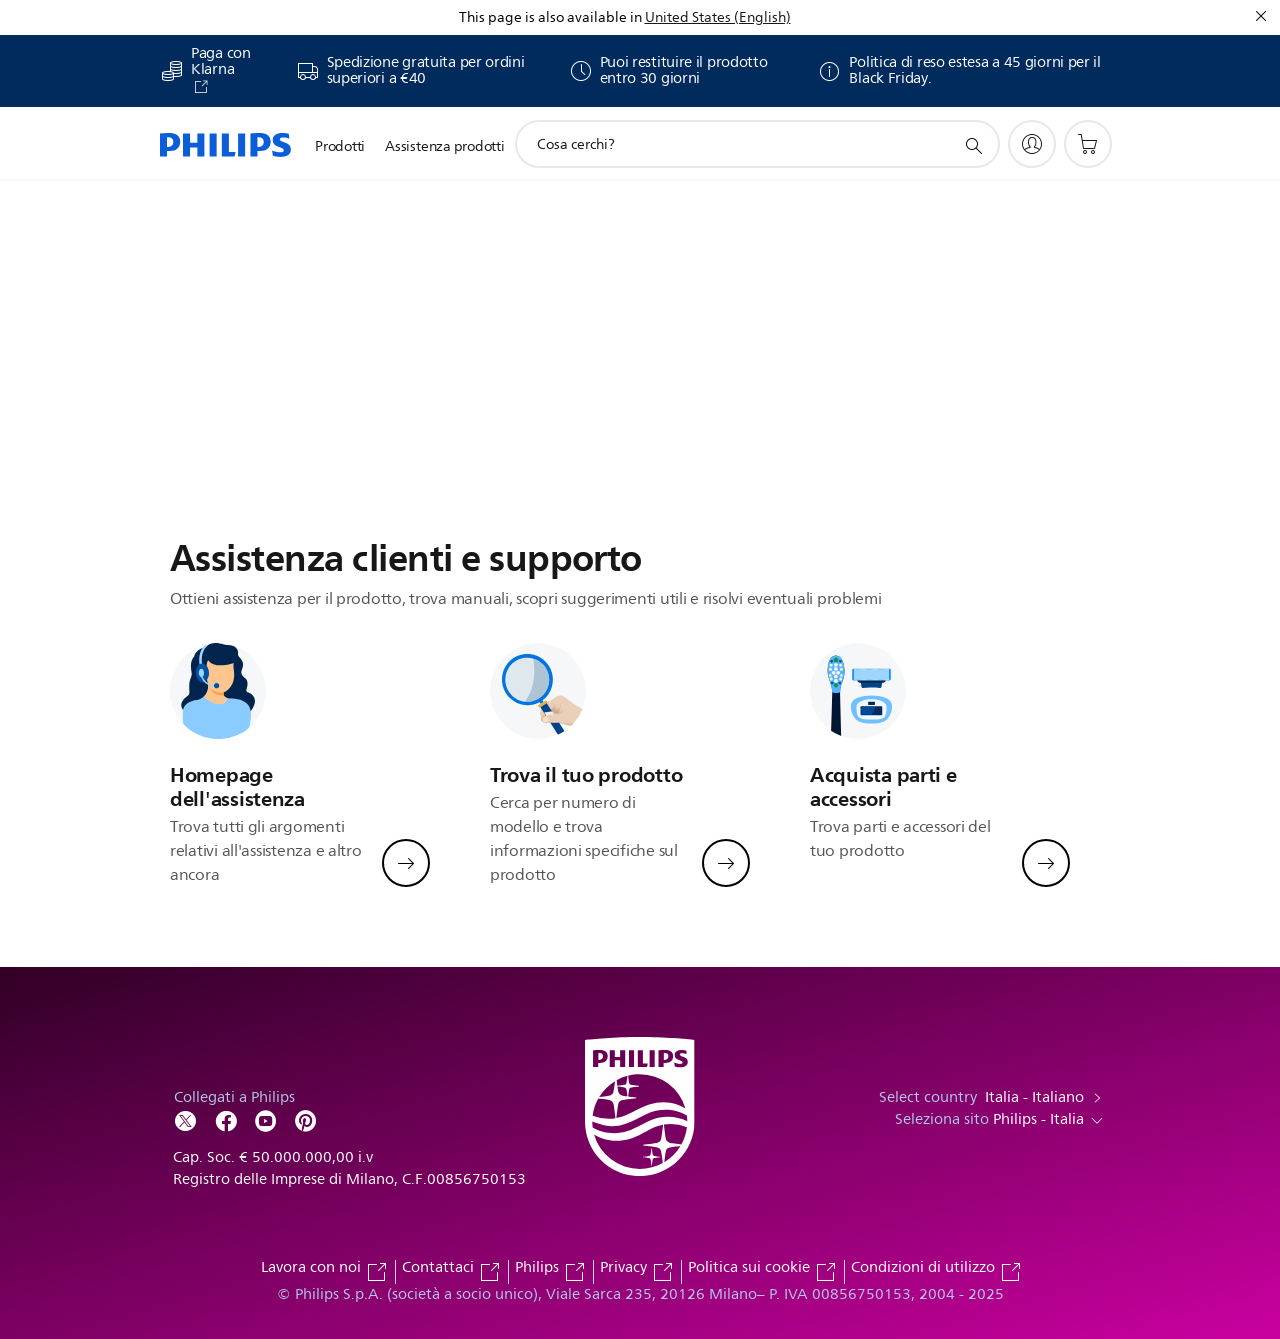 The height and width of the screenshot is (1339, 1280). I want to click on [Follow Philips on YouTube], so click(266, 1119).